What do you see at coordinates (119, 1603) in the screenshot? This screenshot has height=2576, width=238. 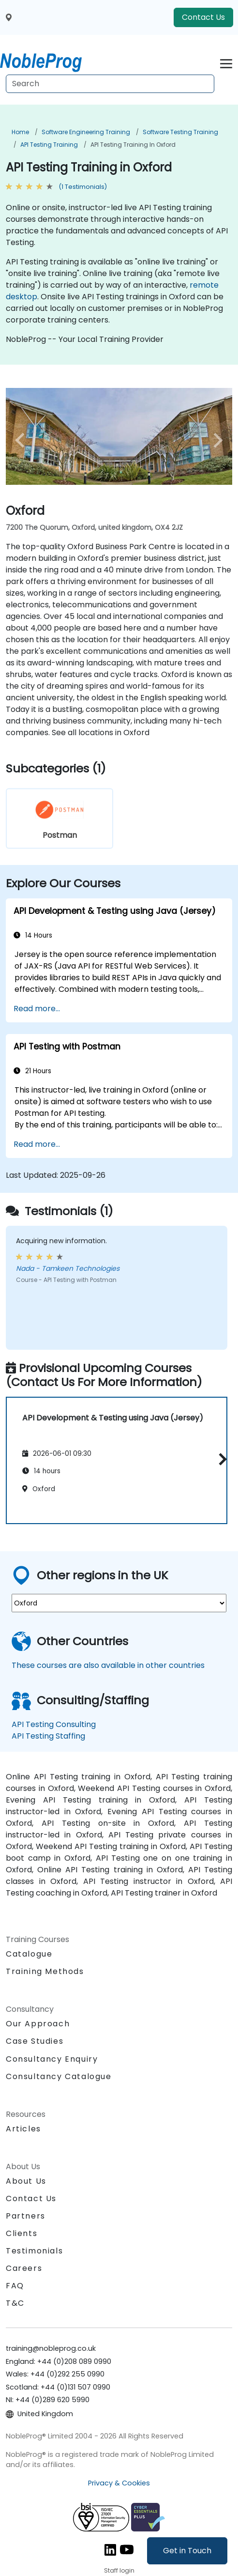 I see `[select region where you want a training]` at bounding box center [119, 1603].